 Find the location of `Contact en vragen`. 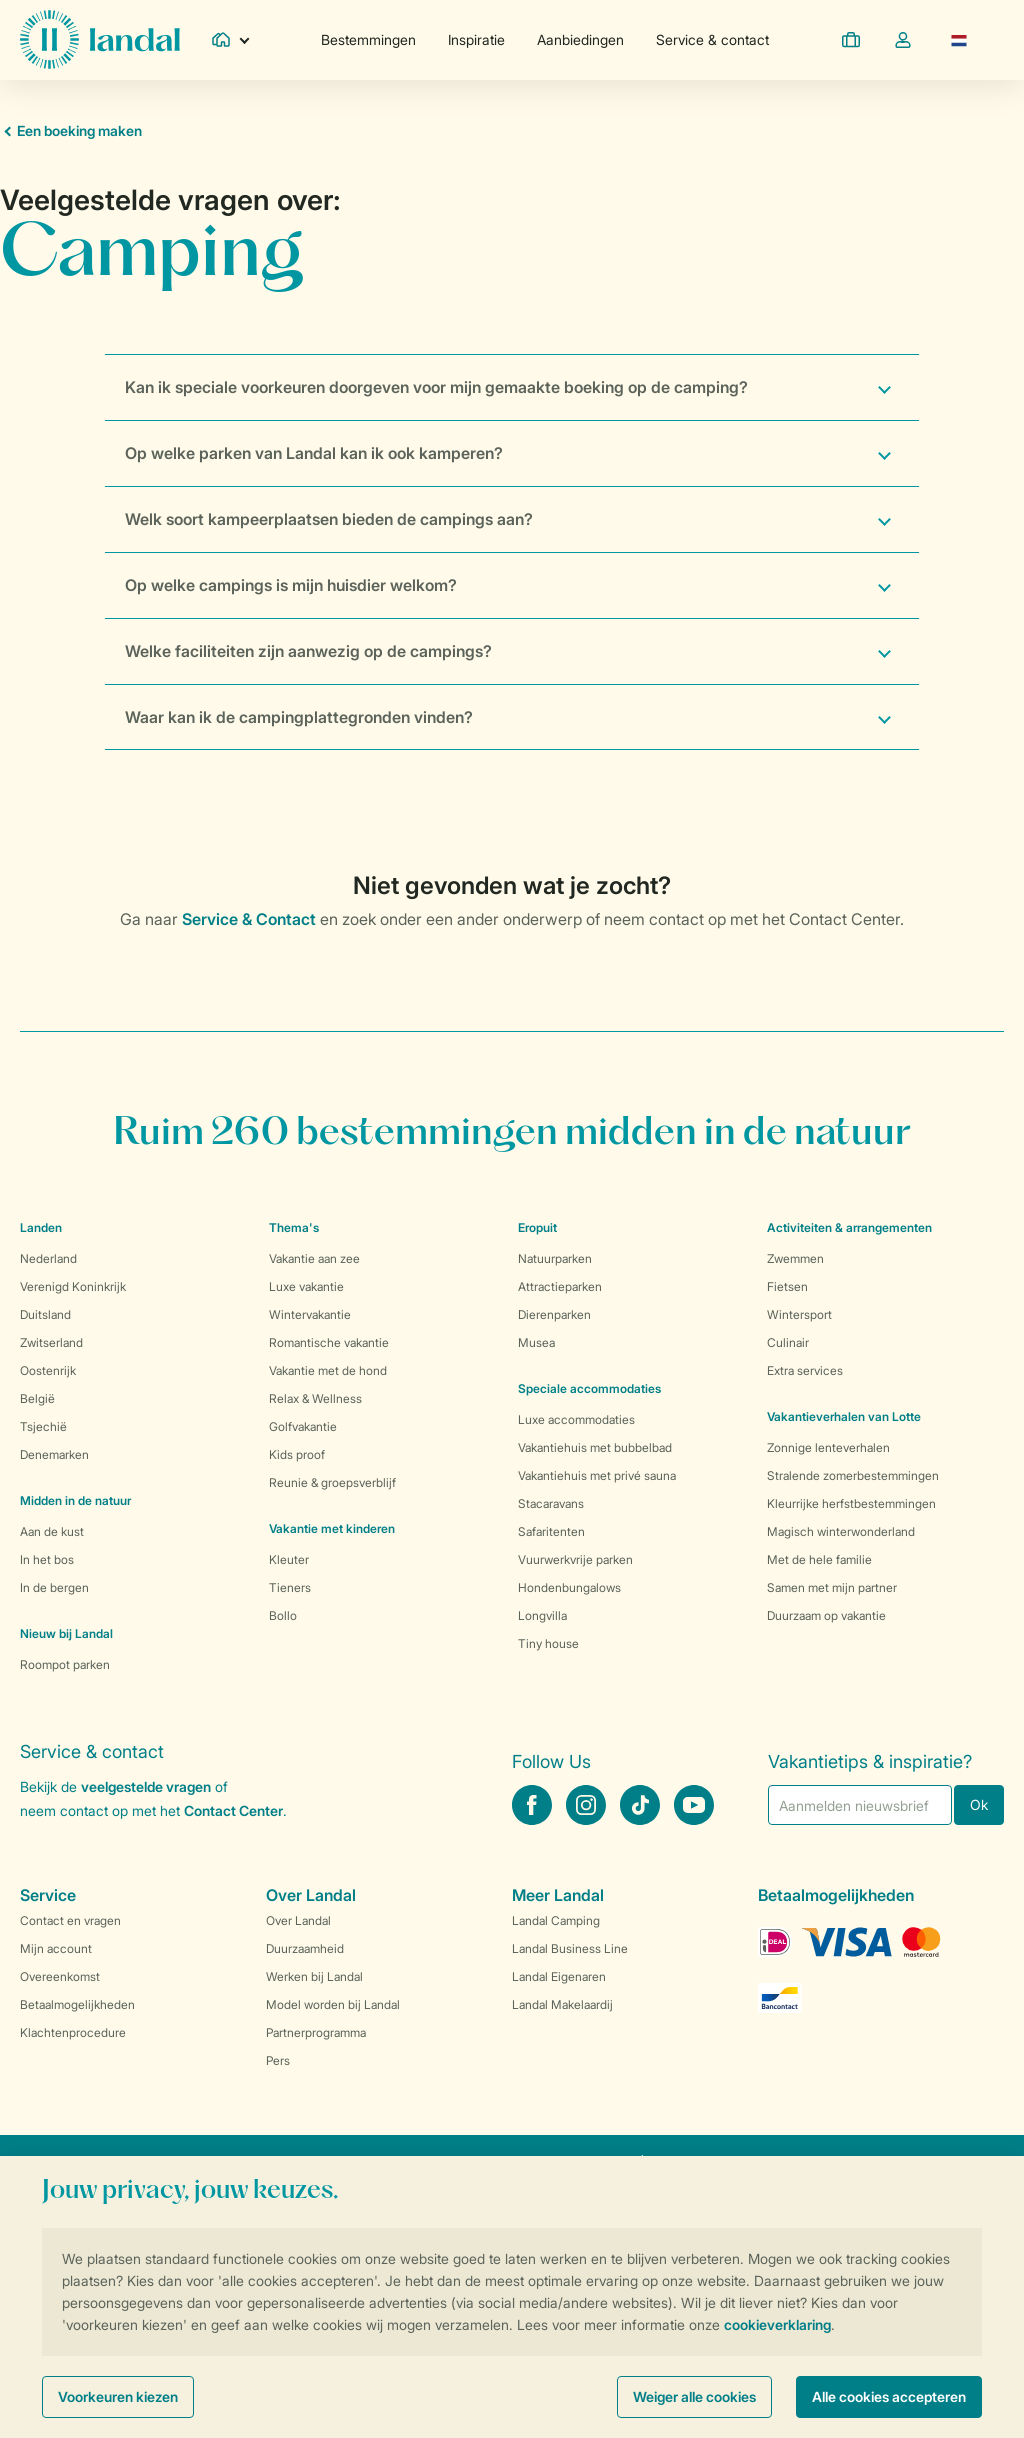

Contact en vragen is located at coordinates (70, 1920).